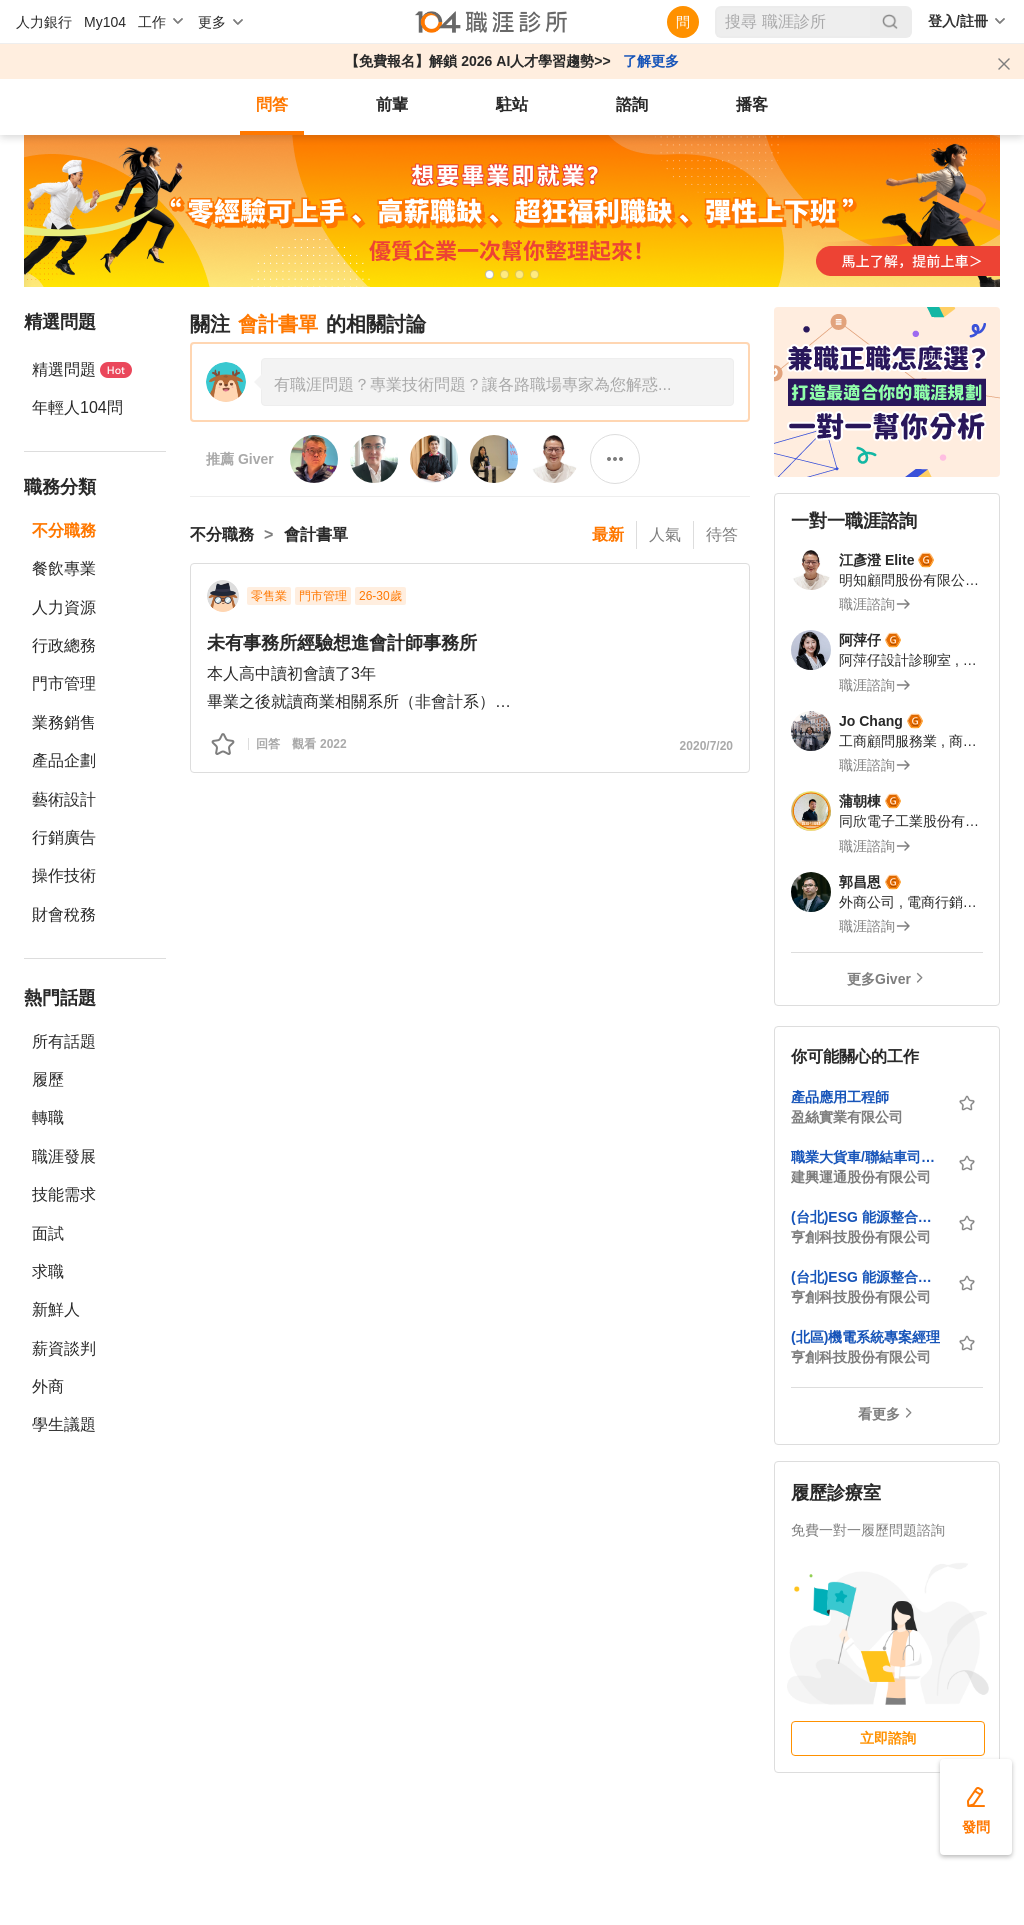 This screenshot has width=1024, height=1925. I want to click on 待答, so click(722, 534).